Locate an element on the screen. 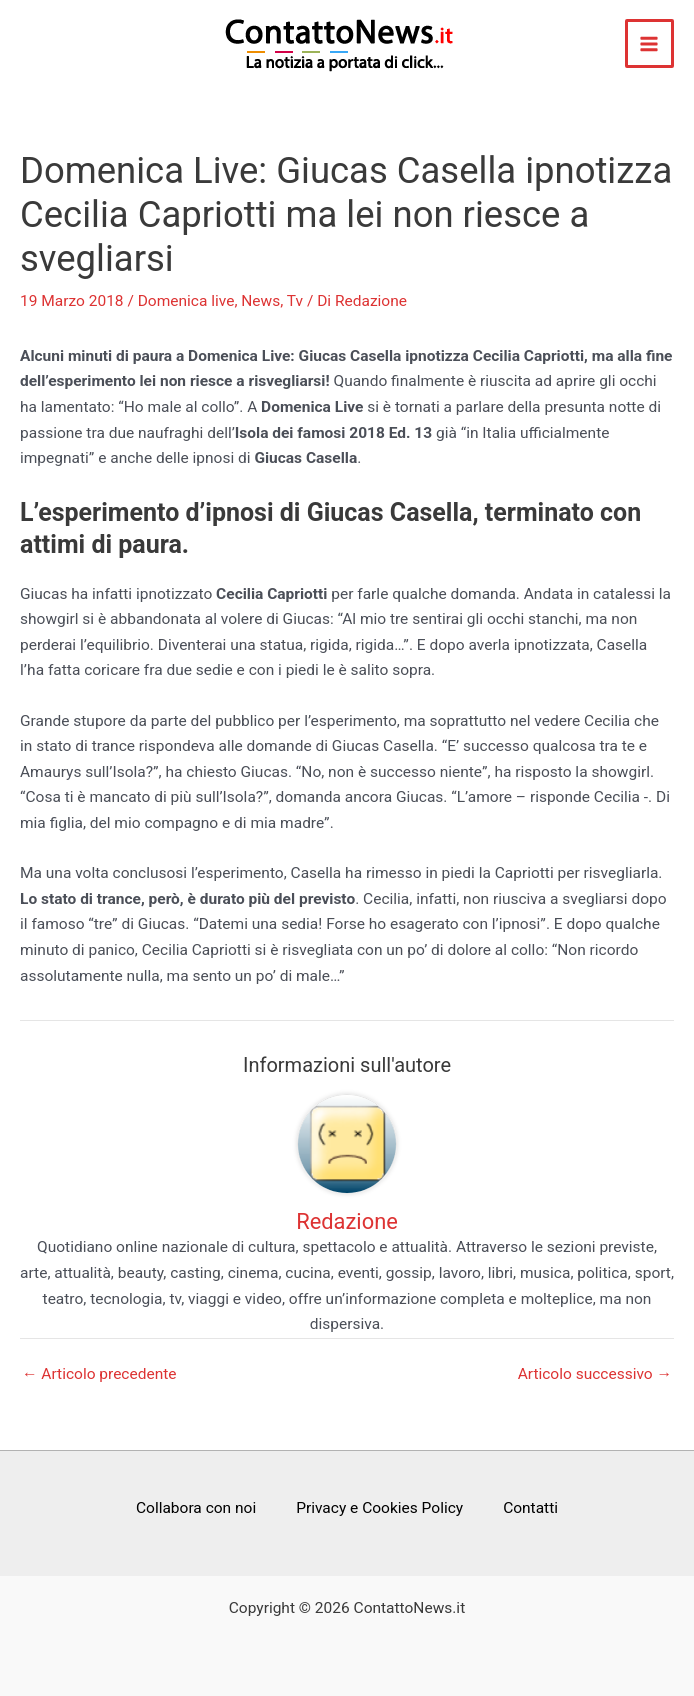  [Main menu toggle] is located at coordinates (649, 43).